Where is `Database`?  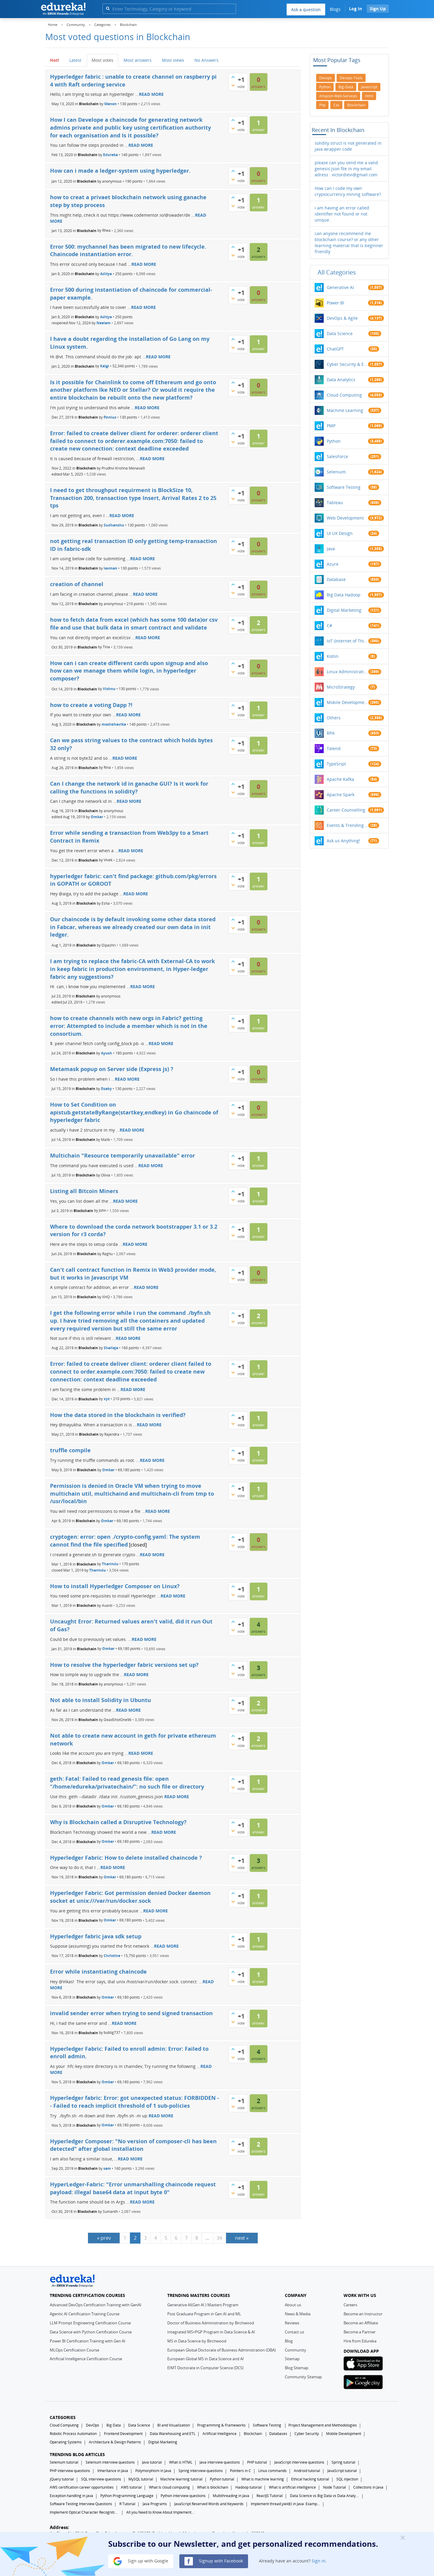 Database is located at coordinates (336, 579).